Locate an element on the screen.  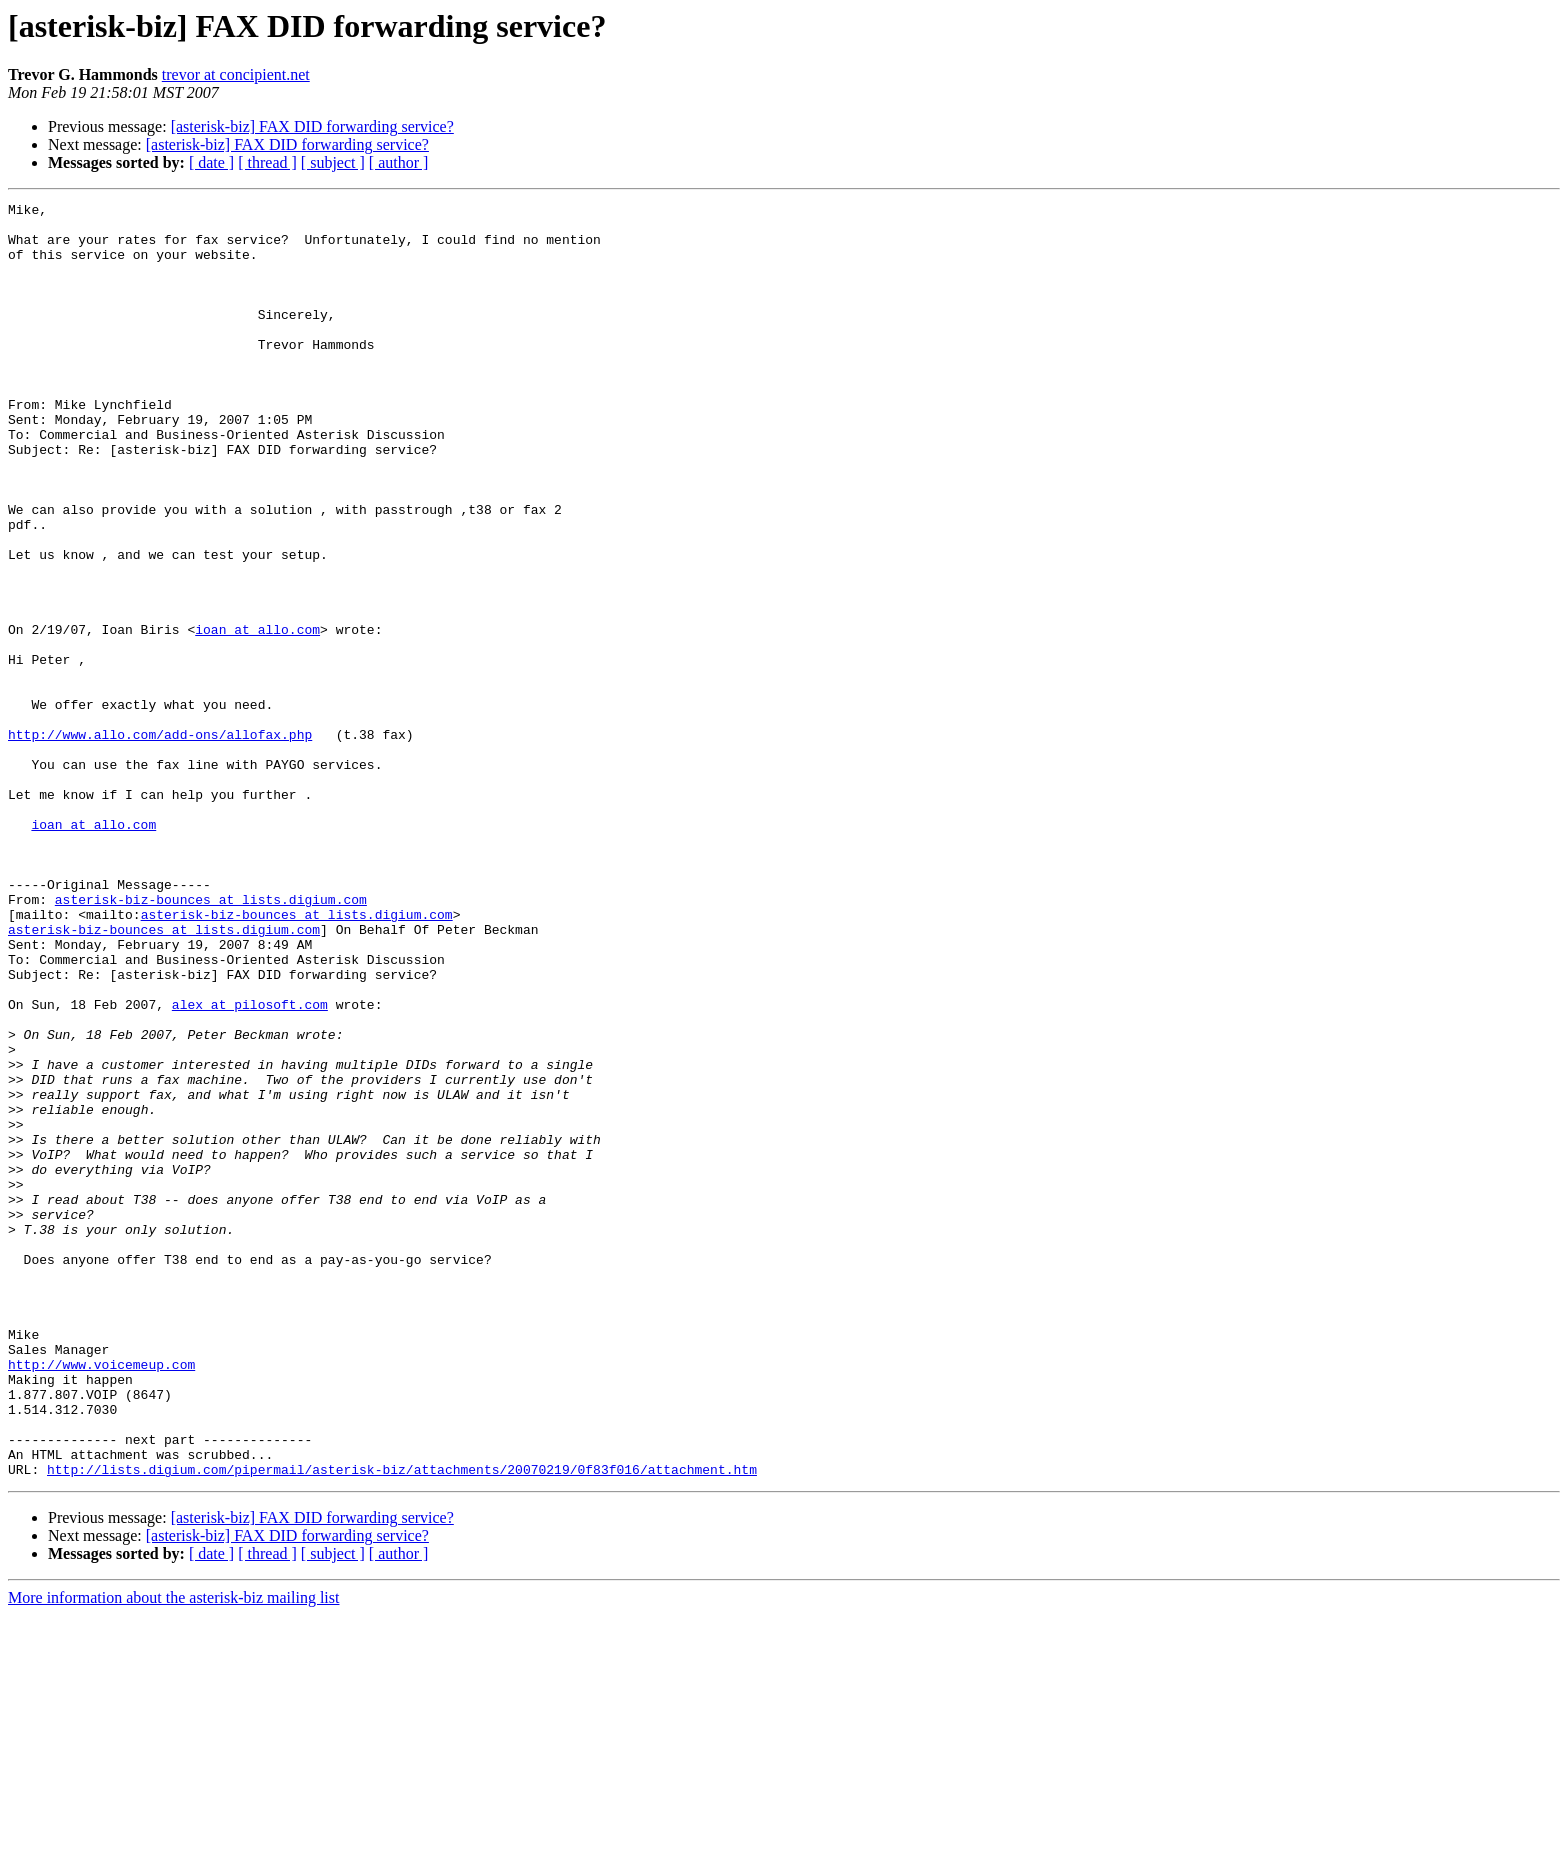
[ author ] is located at coordinates (399, 162).